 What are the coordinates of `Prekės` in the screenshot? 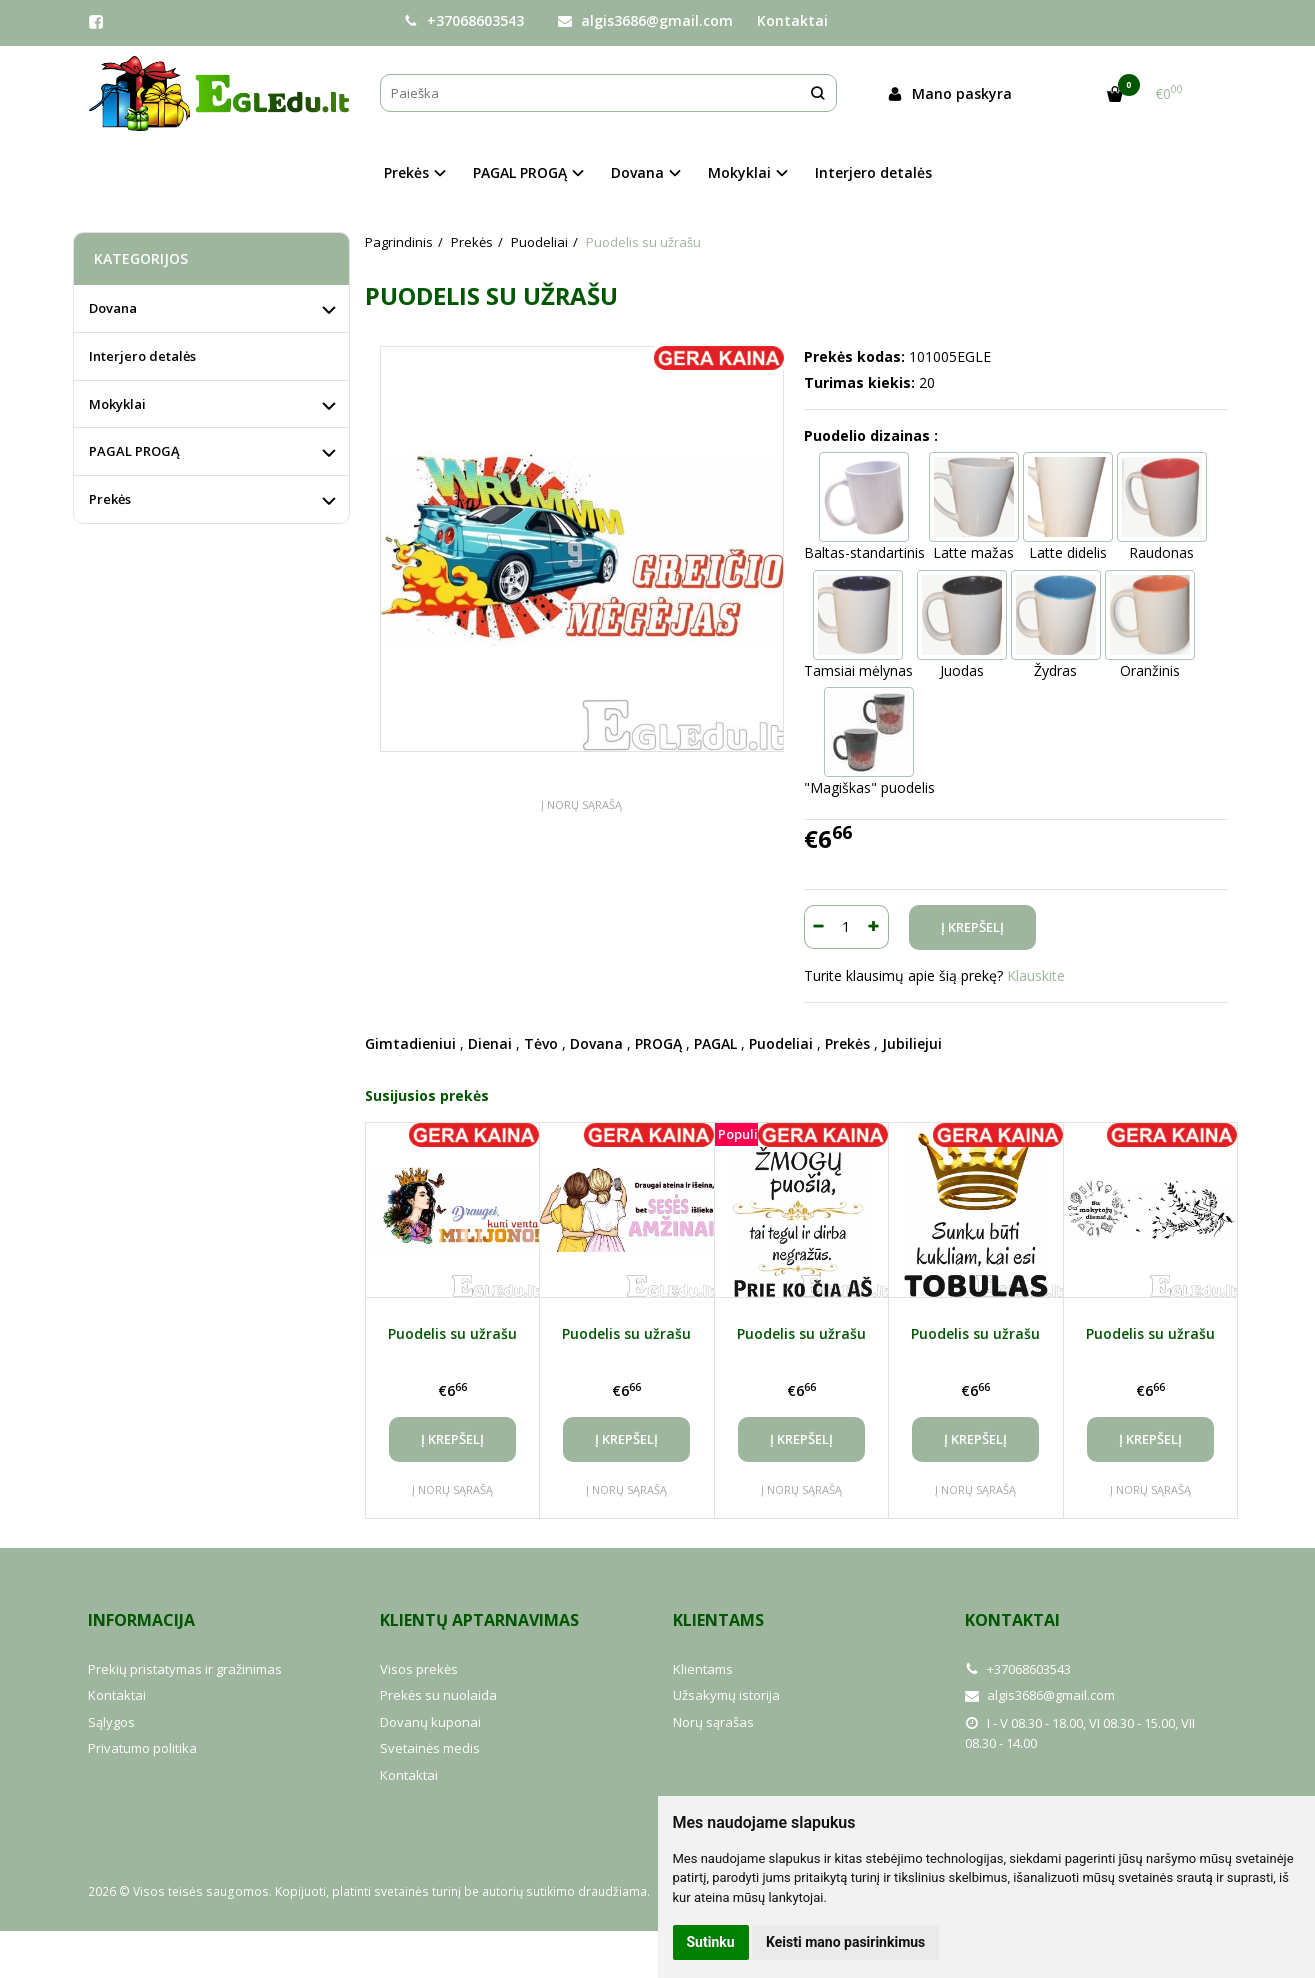 It's located at (847, 1043).